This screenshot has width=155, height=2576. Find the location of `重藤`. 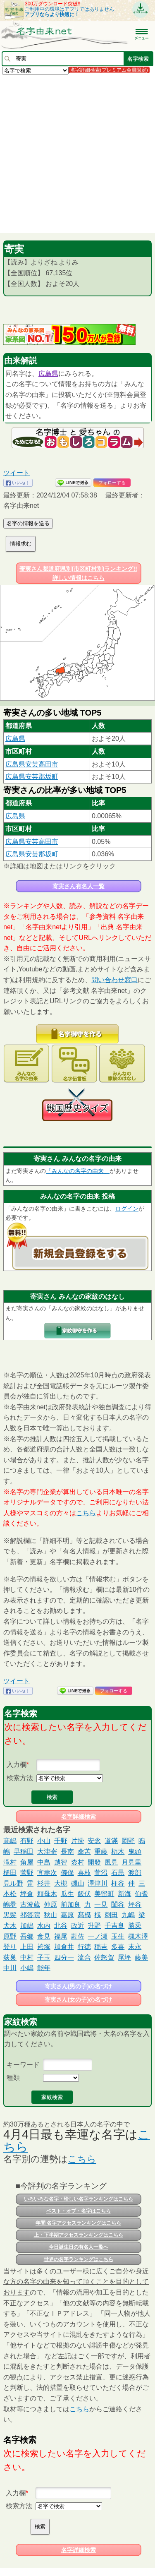

重藤 is located at coordinates (100, 1851).